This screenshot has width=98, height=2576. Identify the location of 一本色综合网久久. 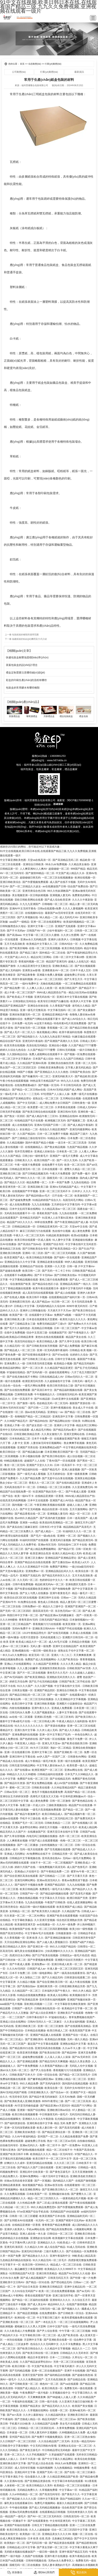
(82, 1734).